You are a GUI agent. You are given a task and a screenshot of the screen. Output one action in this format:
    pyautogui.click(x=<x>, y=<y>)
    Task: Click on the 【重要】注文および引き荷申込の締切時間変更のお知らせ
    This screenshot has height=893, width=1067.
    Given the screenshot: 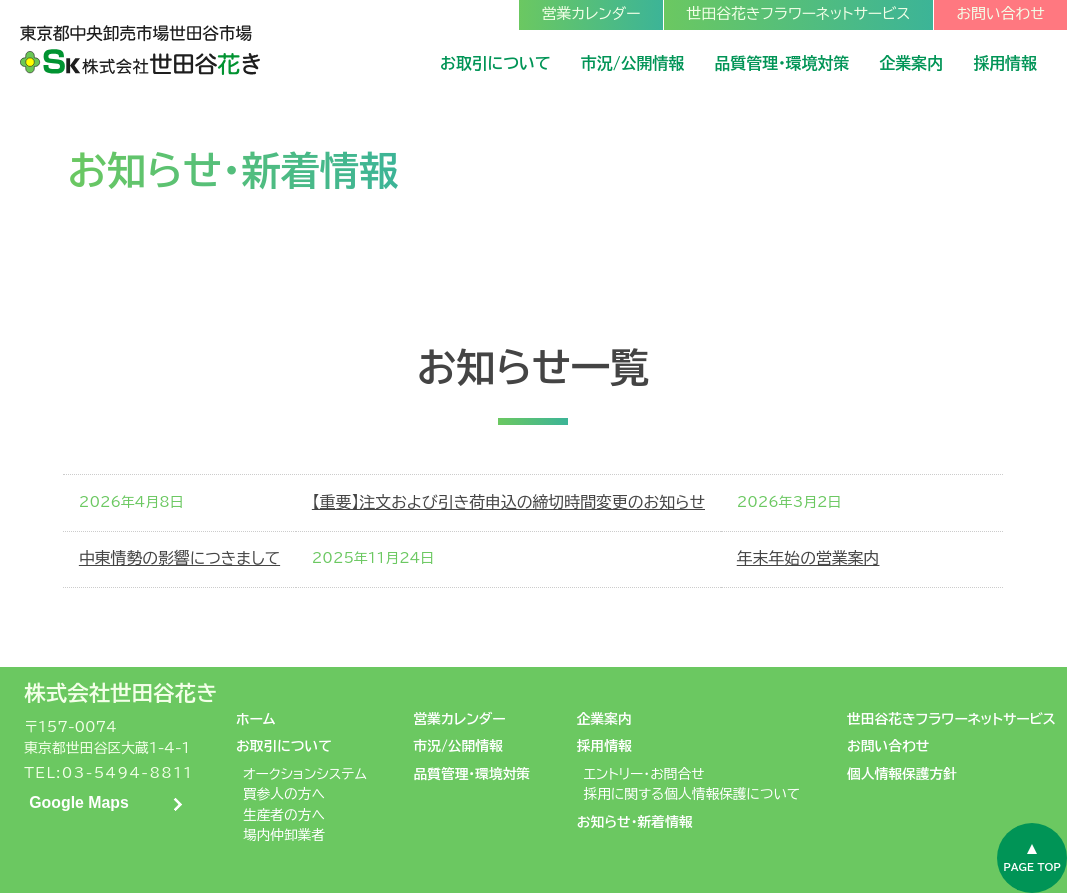 What is the action you would take?
    pyautogui.click(x=508, y=502)
    